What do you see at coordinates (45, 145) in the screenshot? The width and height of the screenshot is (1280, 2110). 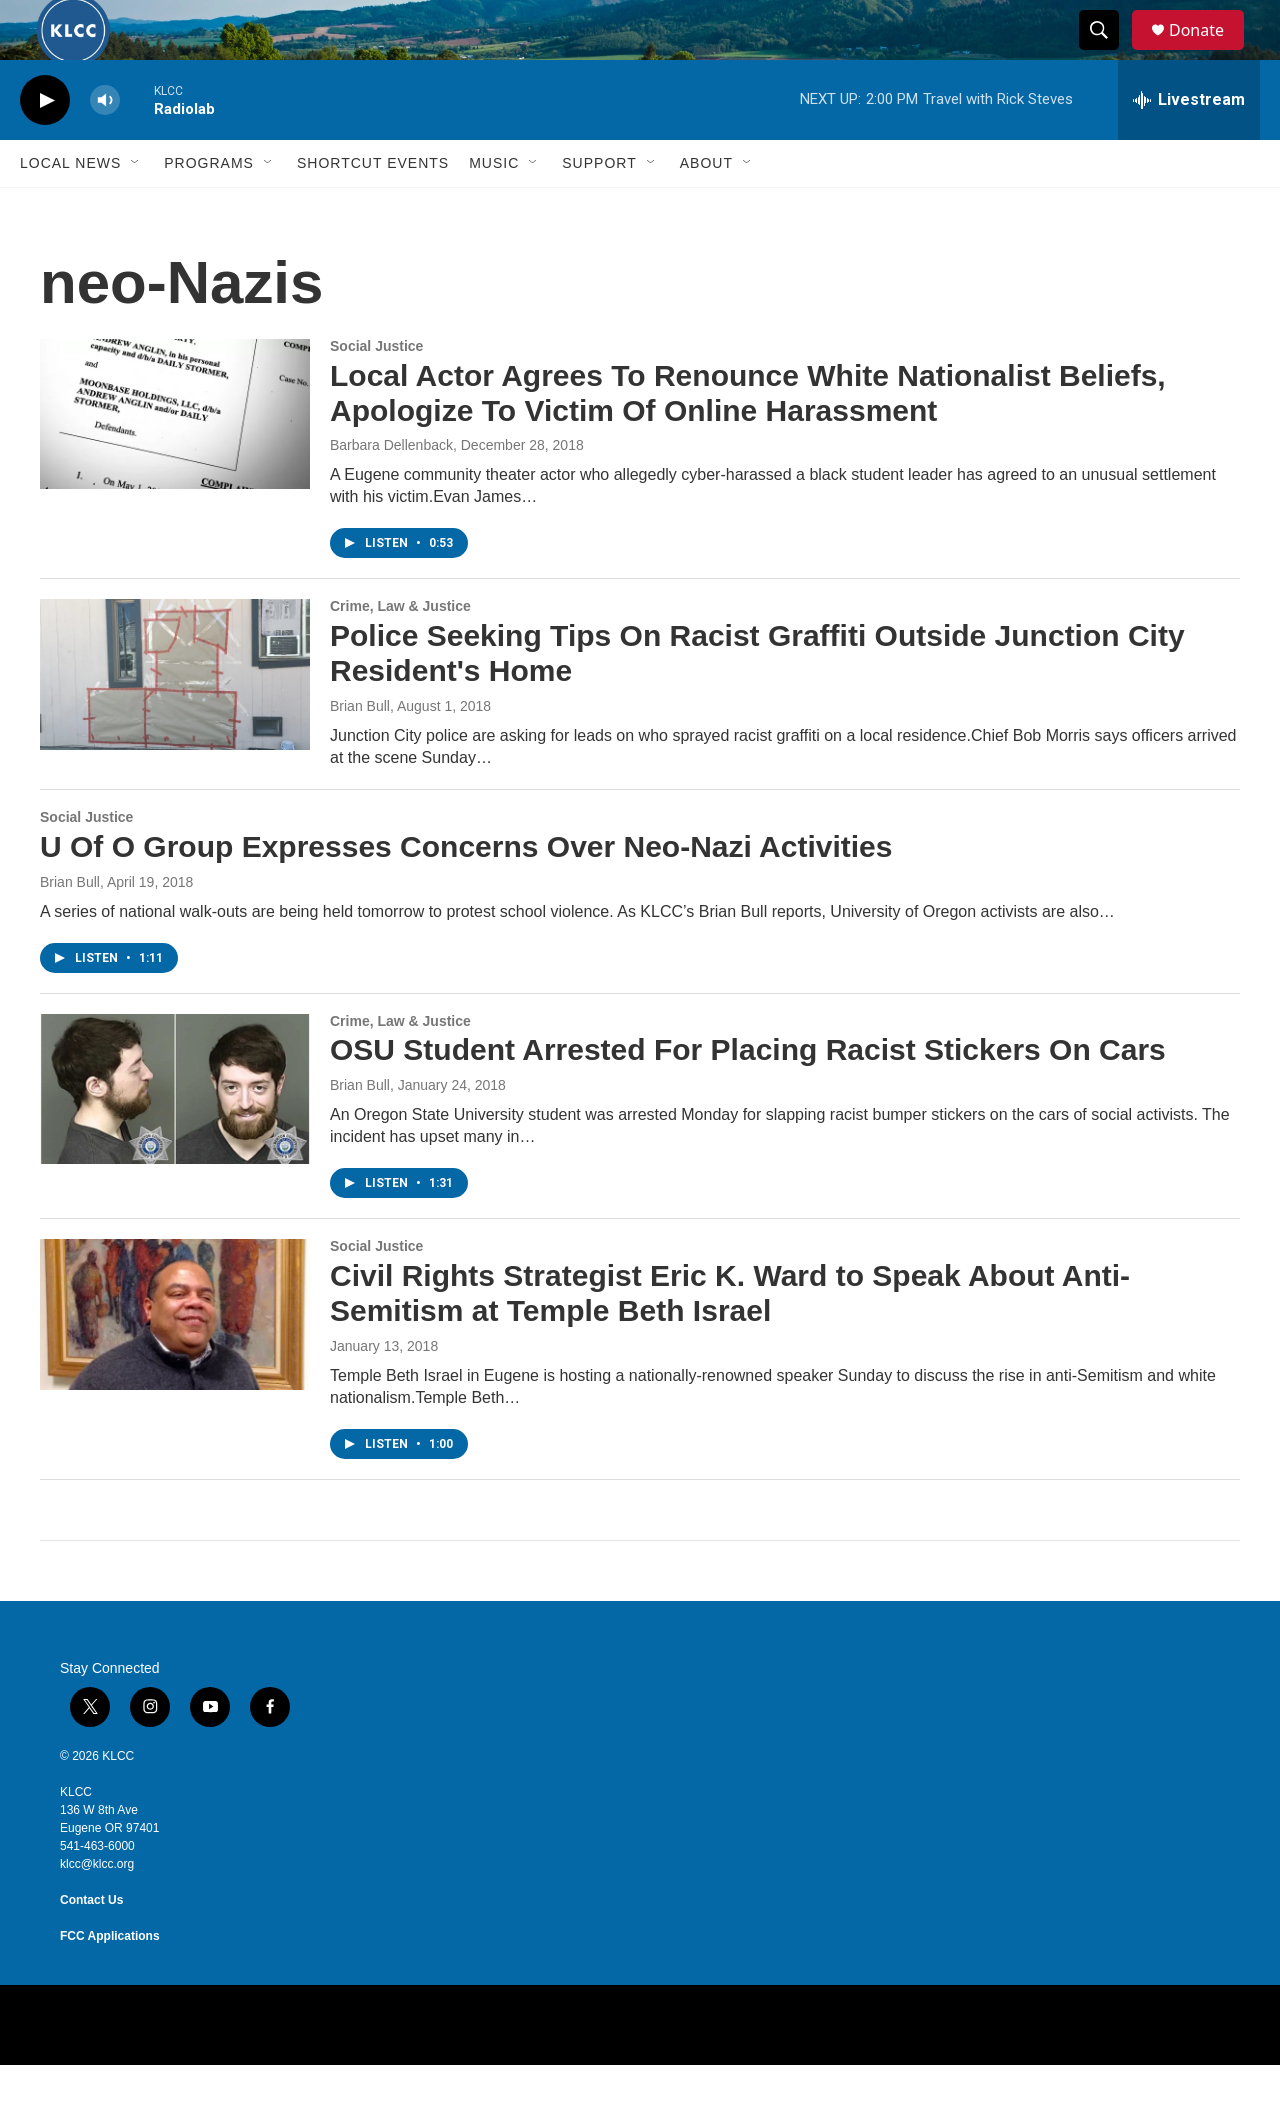 I see `[play]` at bounding box center [45, 145].